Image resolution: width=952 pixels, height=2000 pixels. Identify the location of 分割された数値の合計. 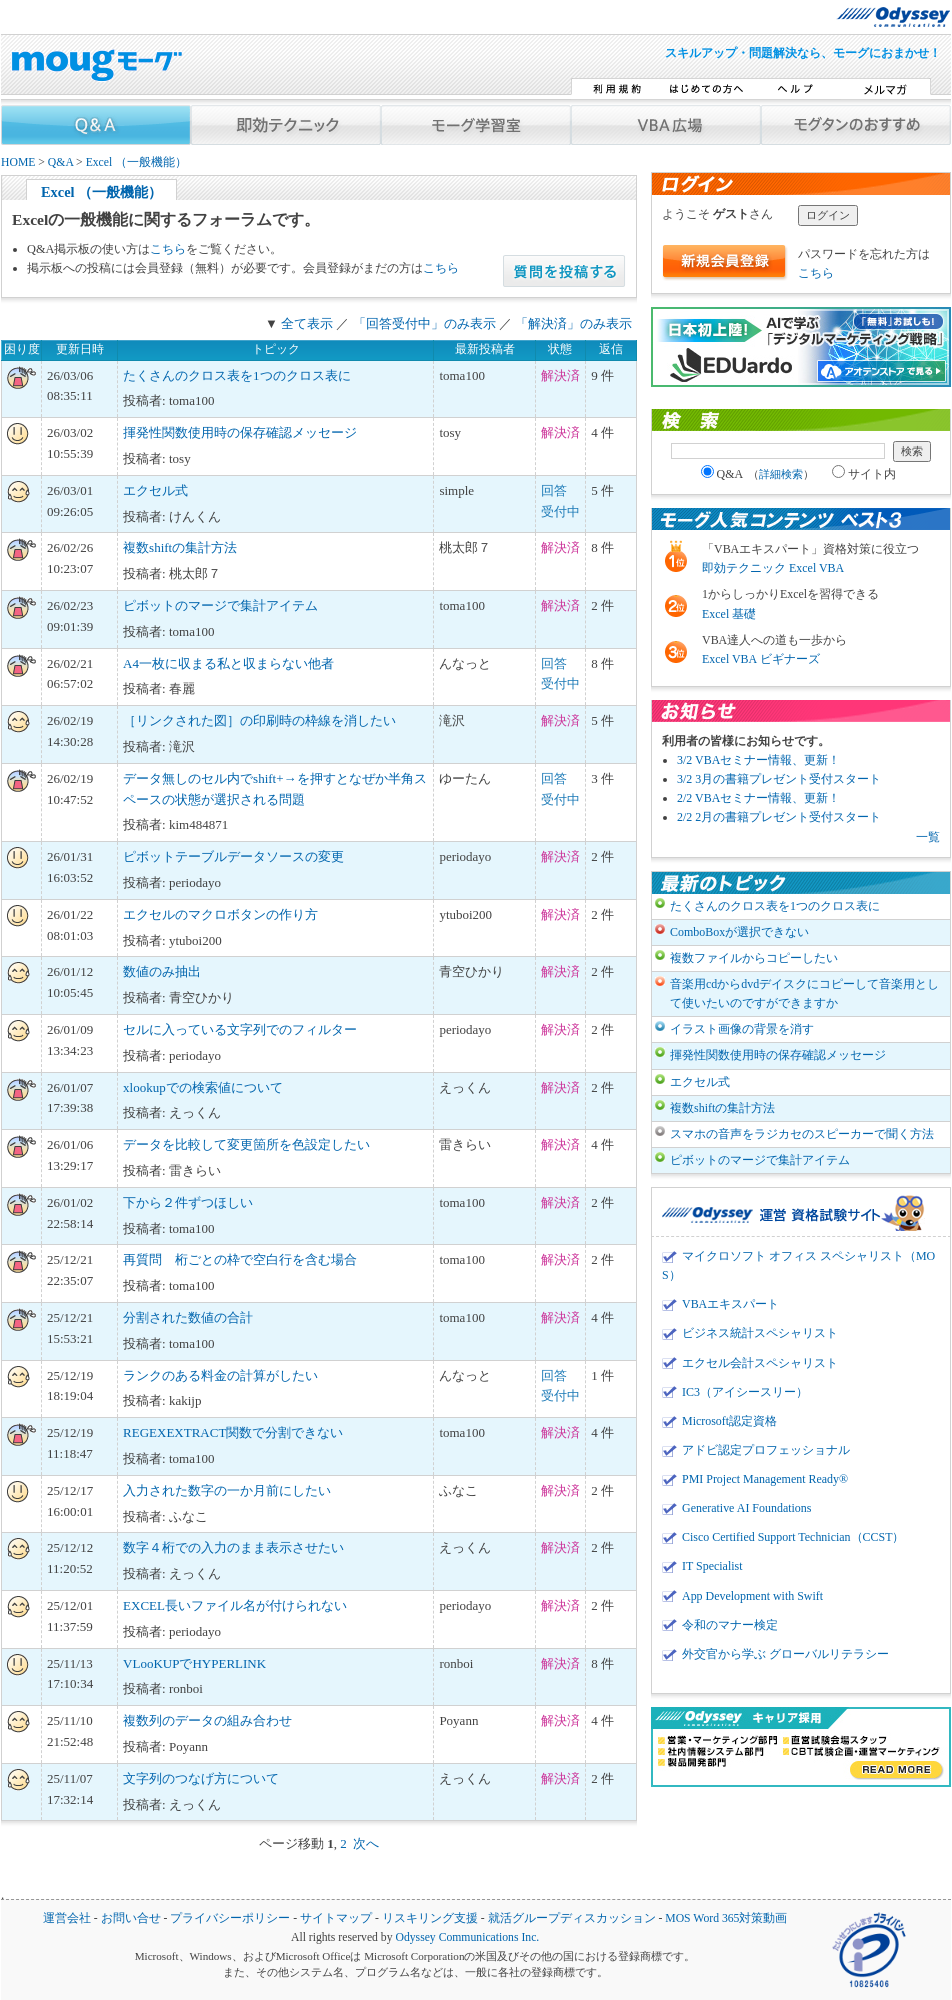
(188, 1317).